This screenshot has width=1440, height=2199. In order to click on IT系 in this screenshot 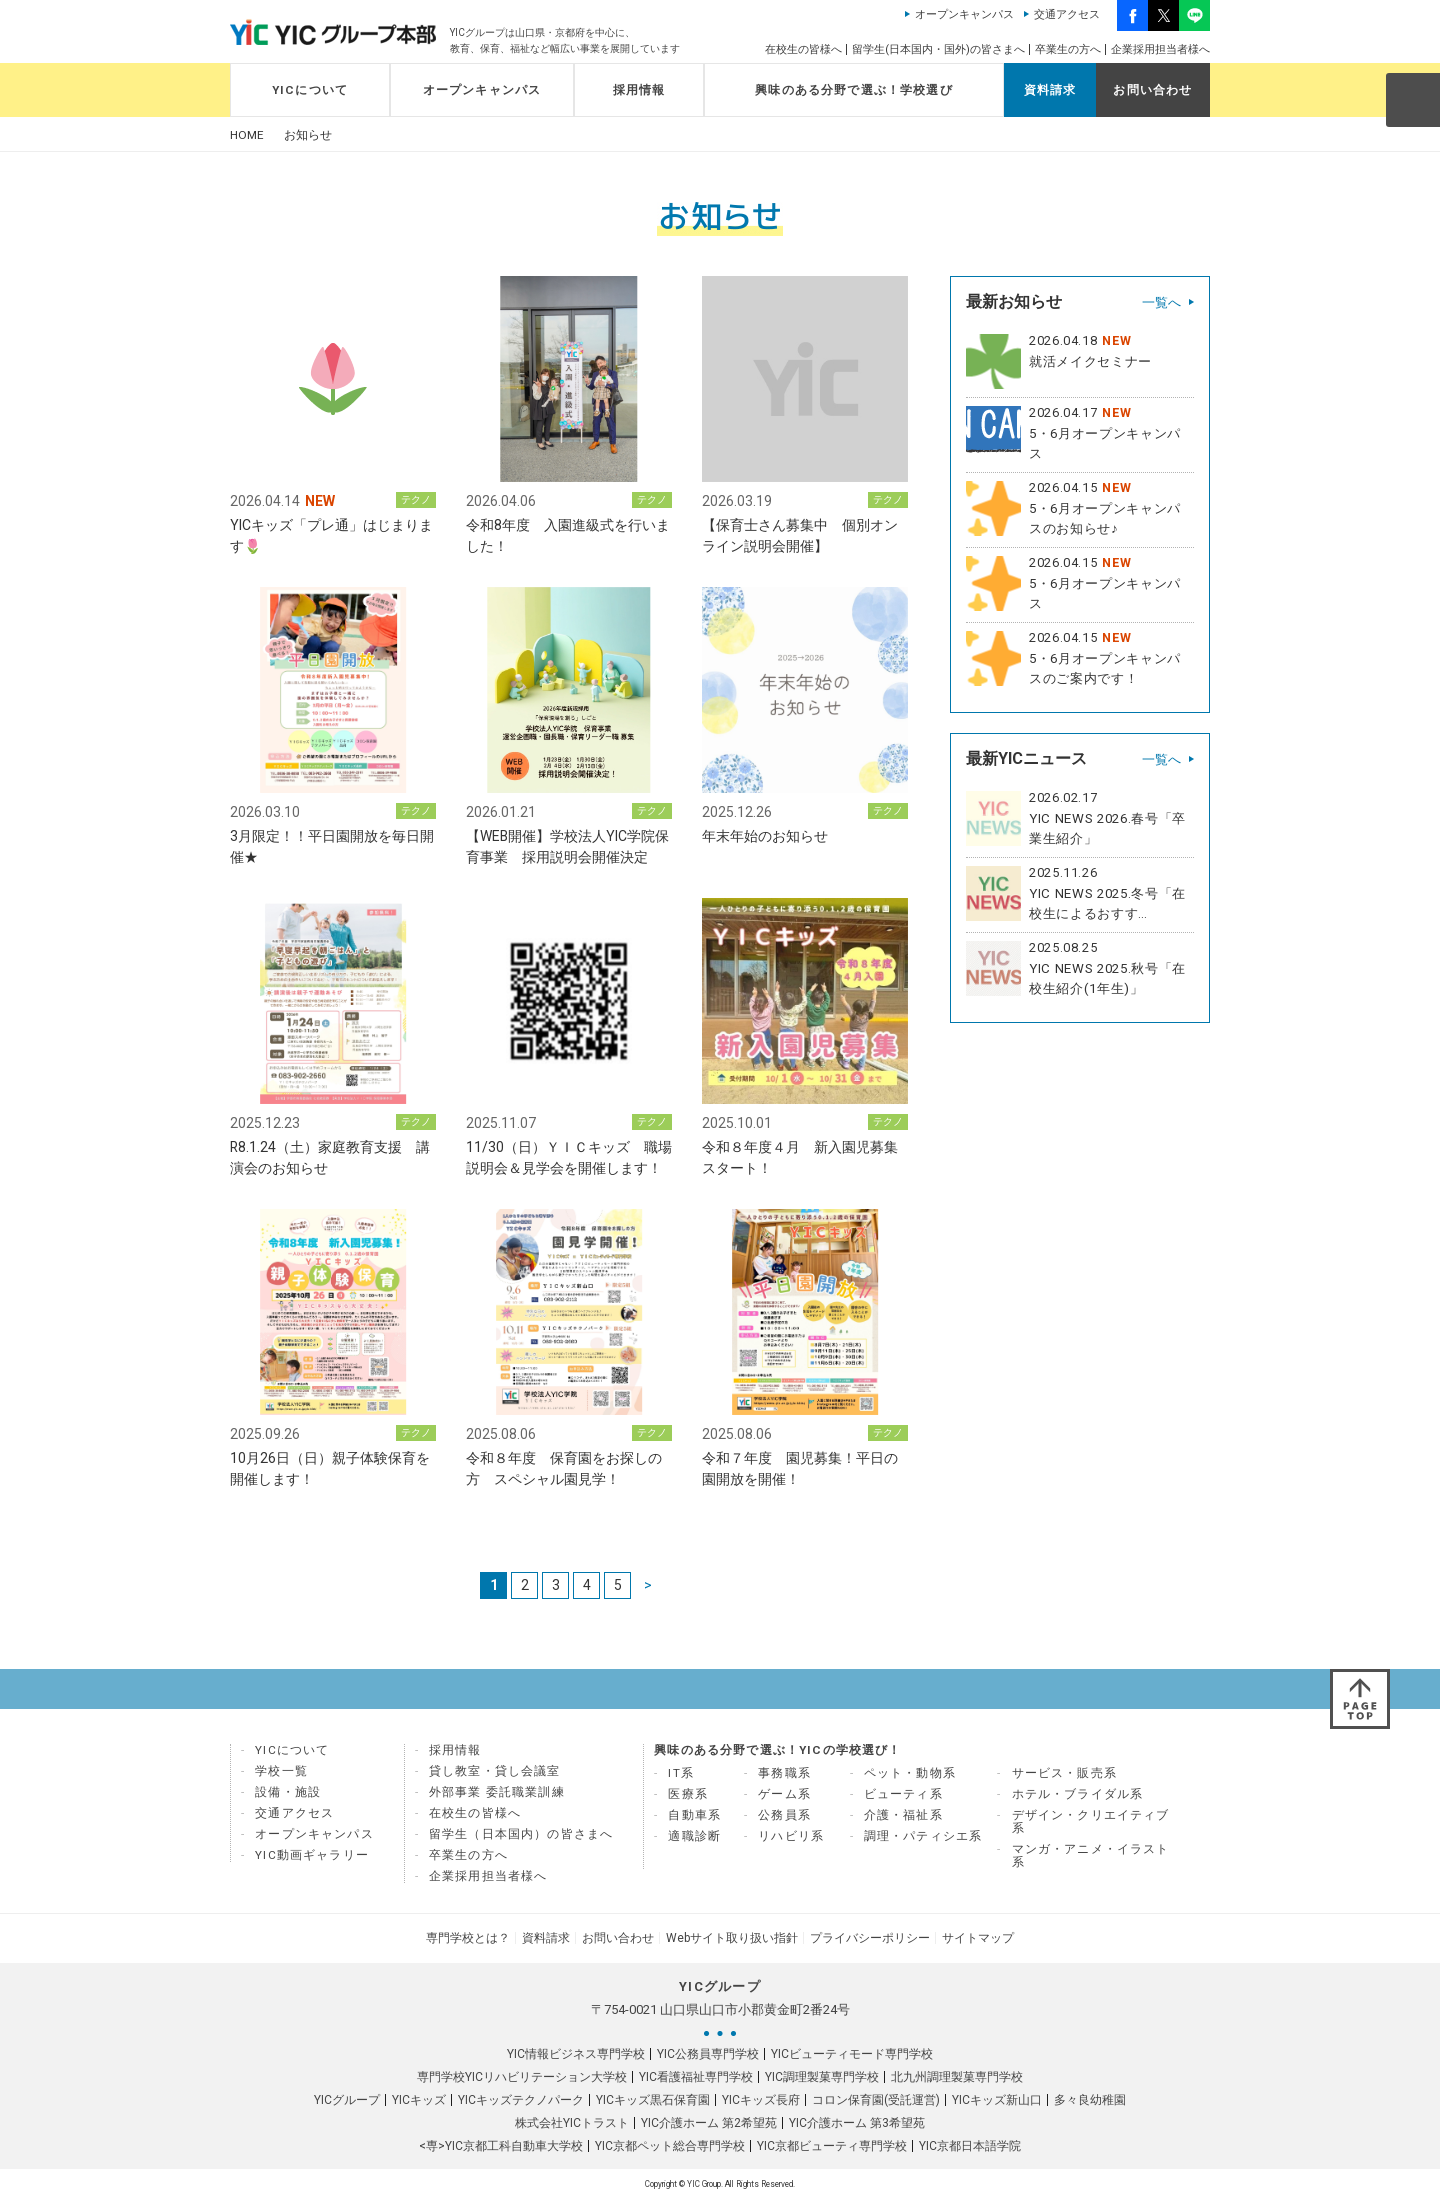, I will do `click(681, 1773)`.